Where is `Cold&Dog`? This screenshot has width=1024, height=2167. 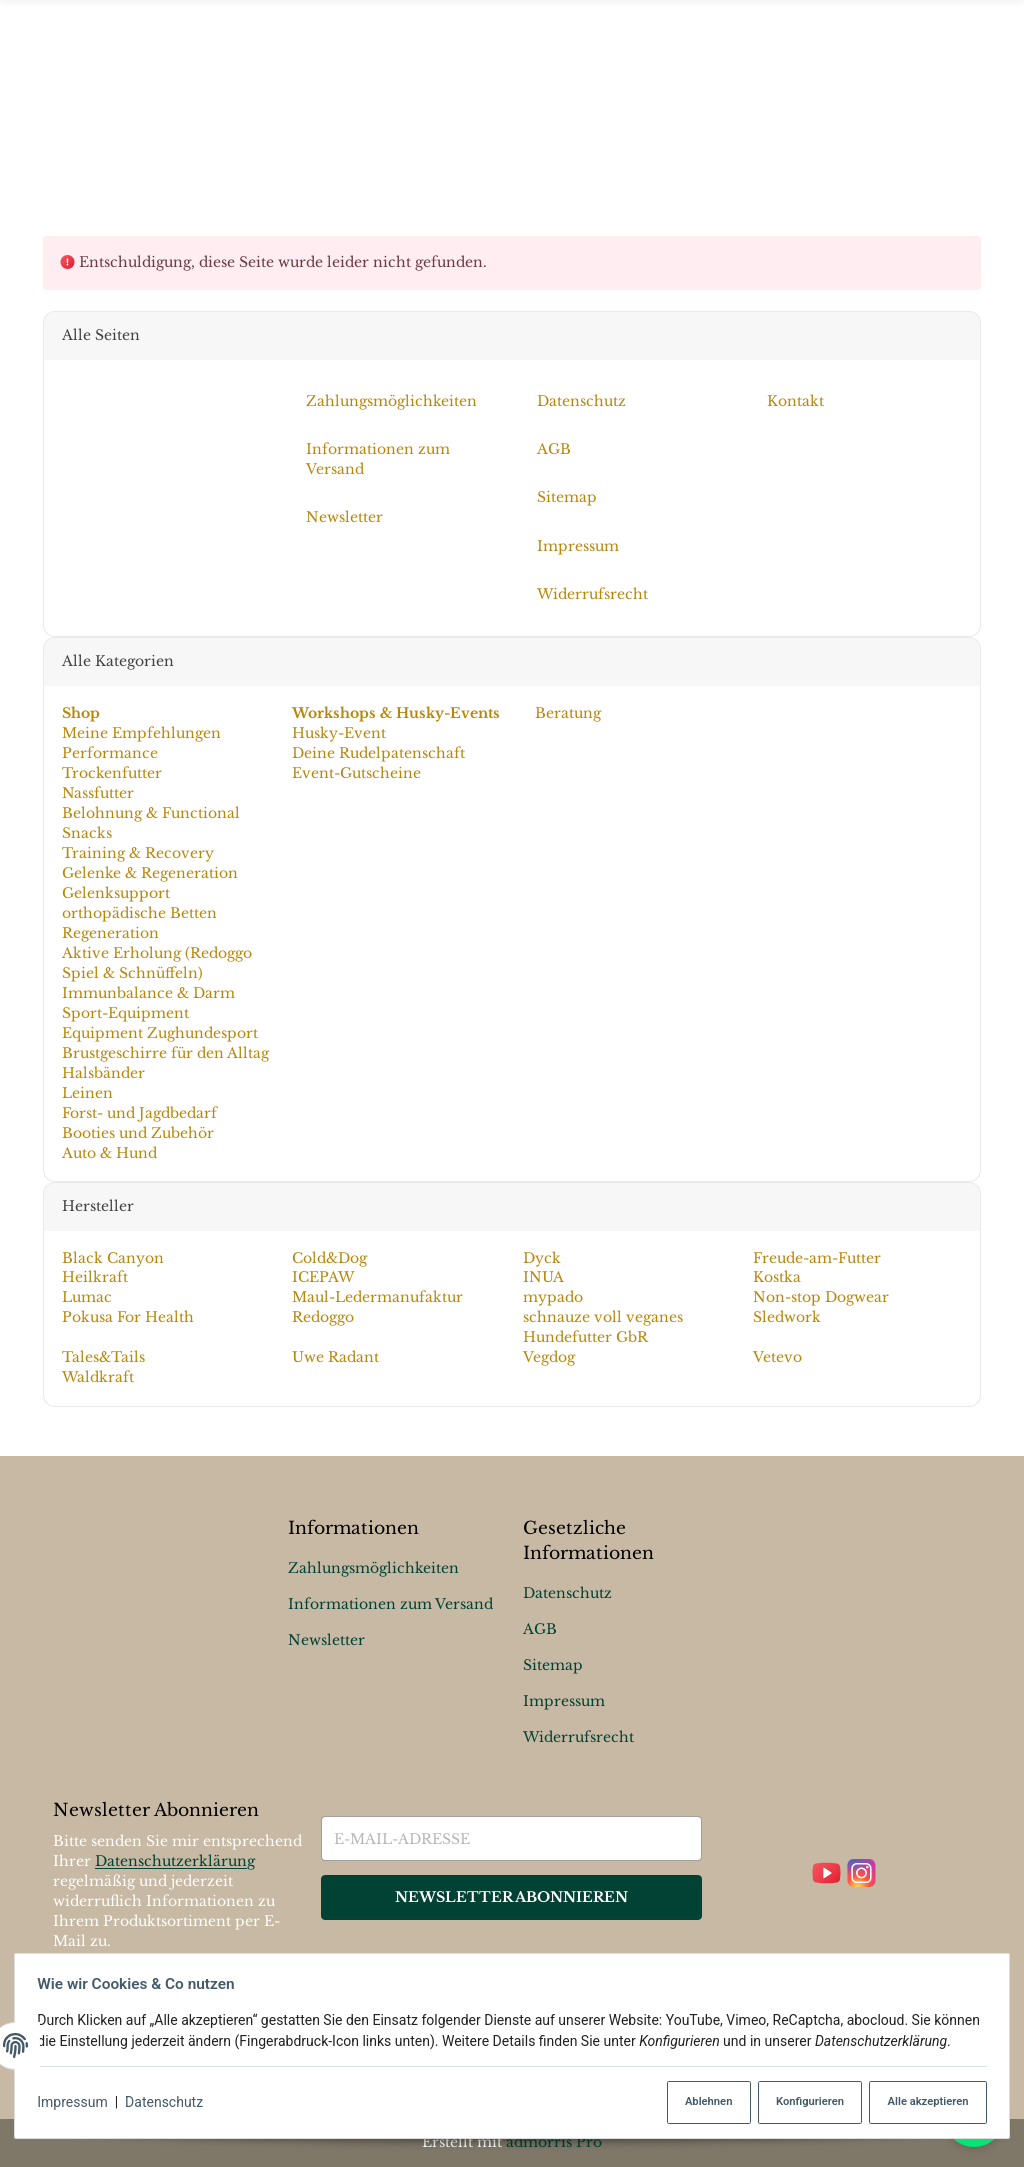 Cold&Dog is located at coordinates (329, 1257).